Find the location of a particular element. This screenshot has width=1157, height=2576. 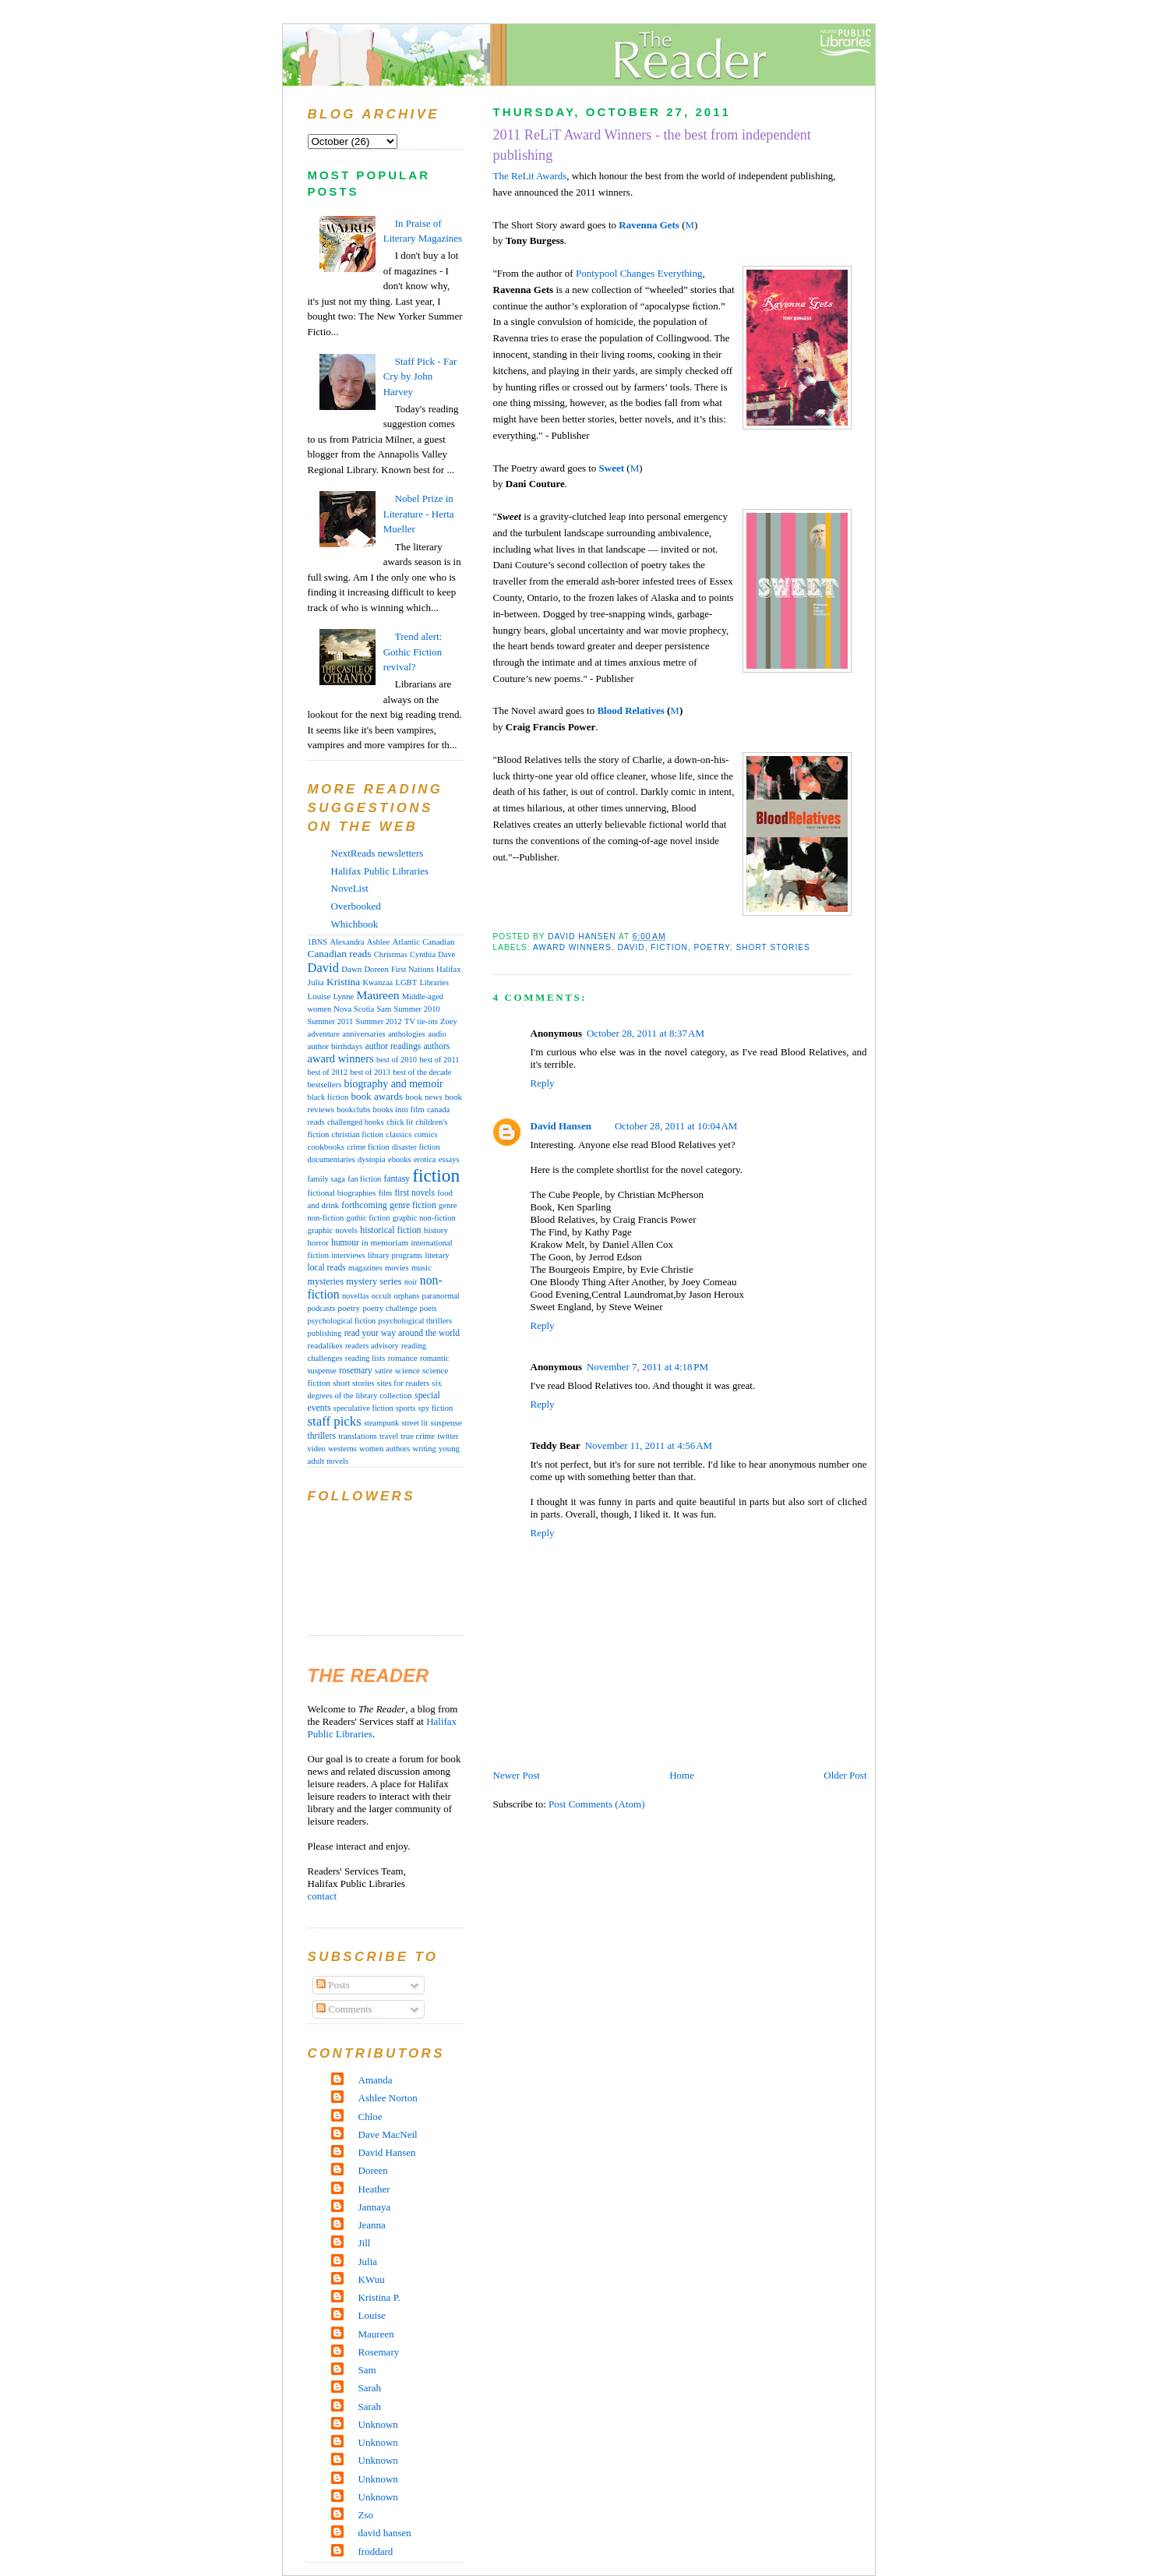

fiction is located at coordinates (669, 947).